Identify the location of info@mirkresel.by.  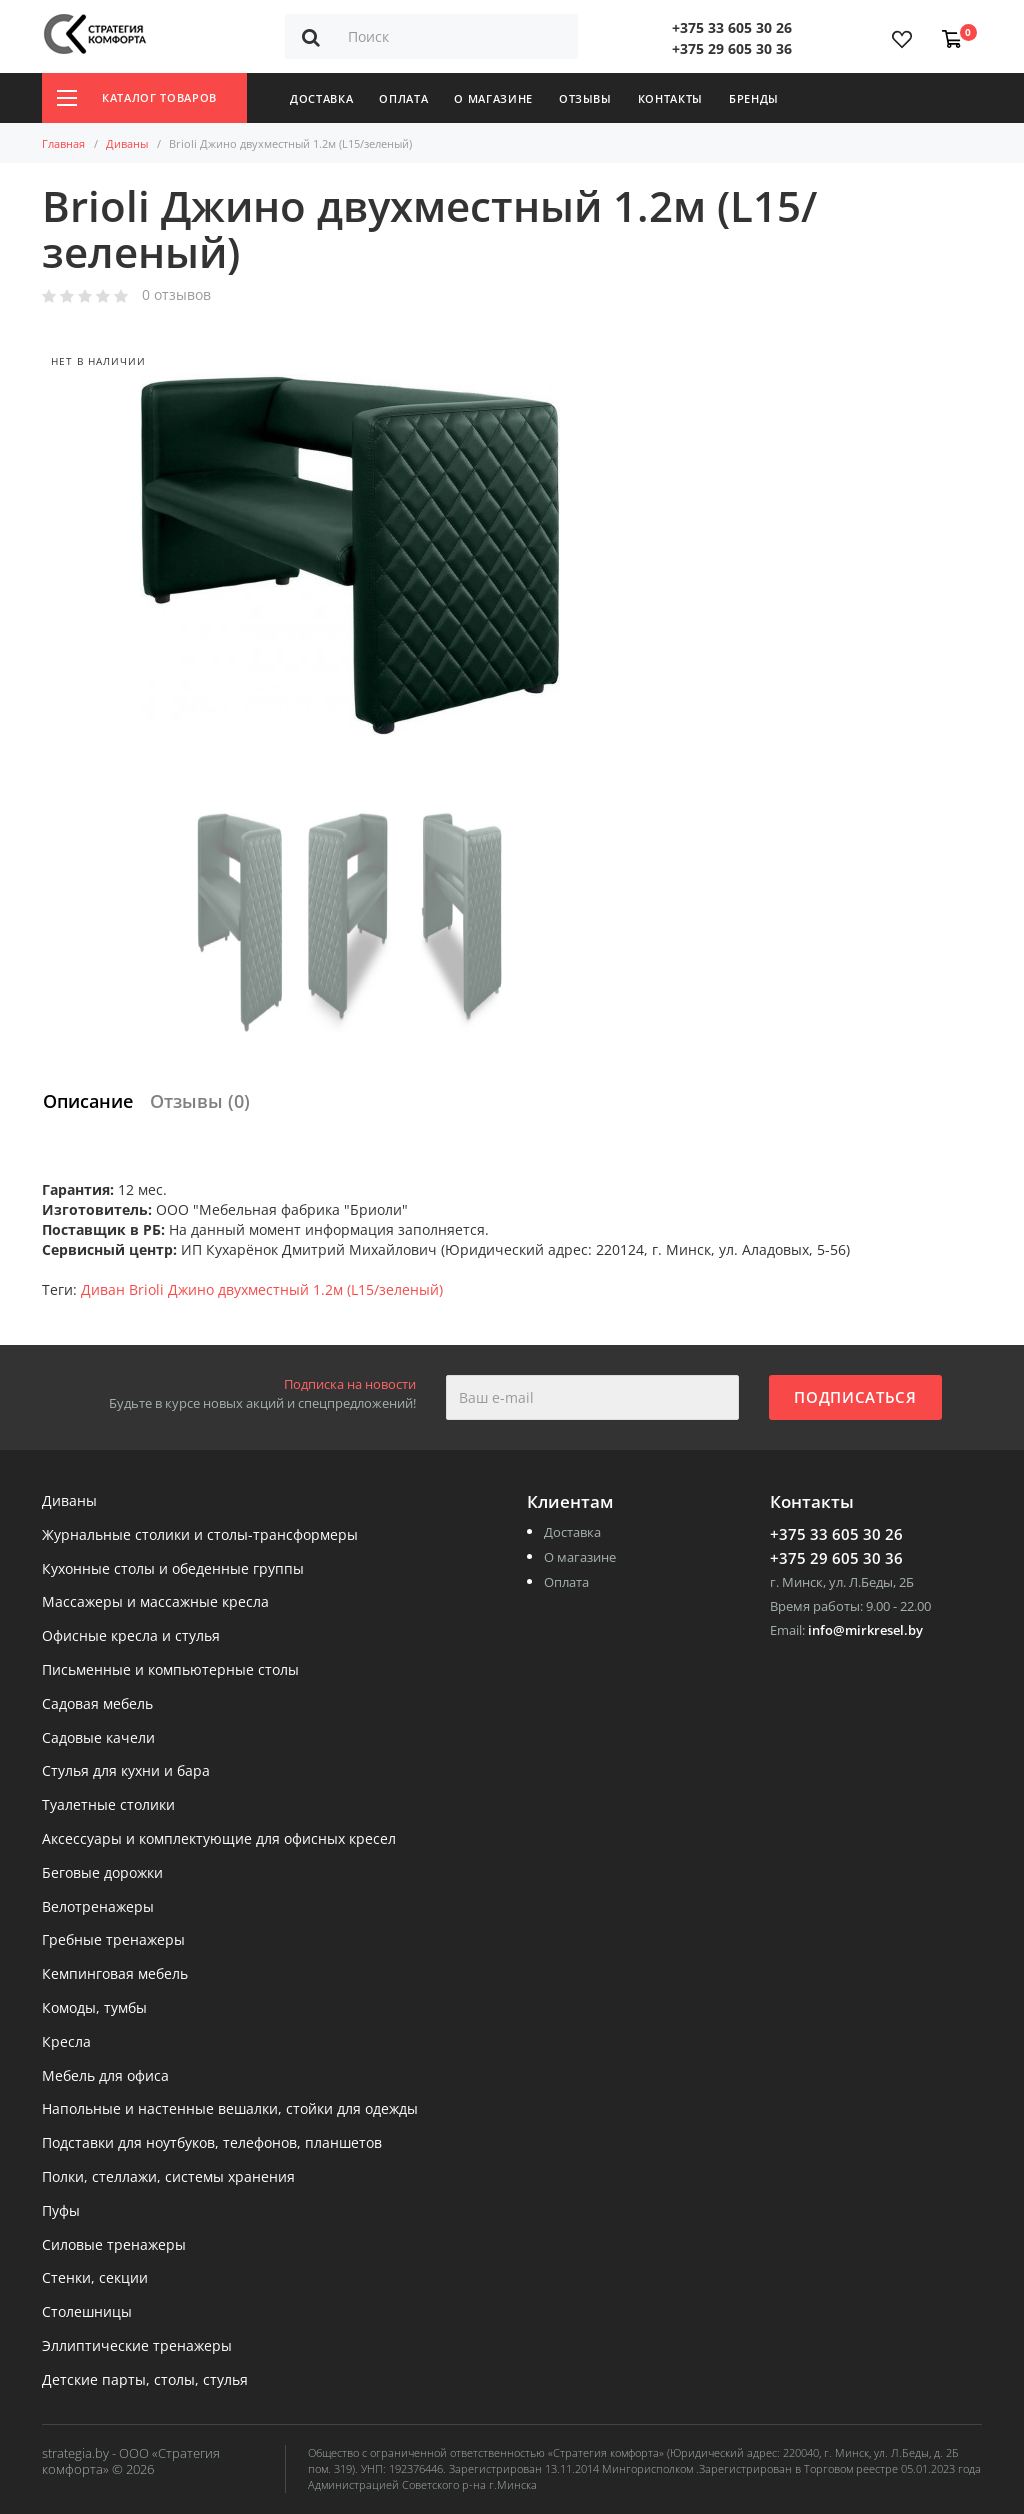
(865, 1630).